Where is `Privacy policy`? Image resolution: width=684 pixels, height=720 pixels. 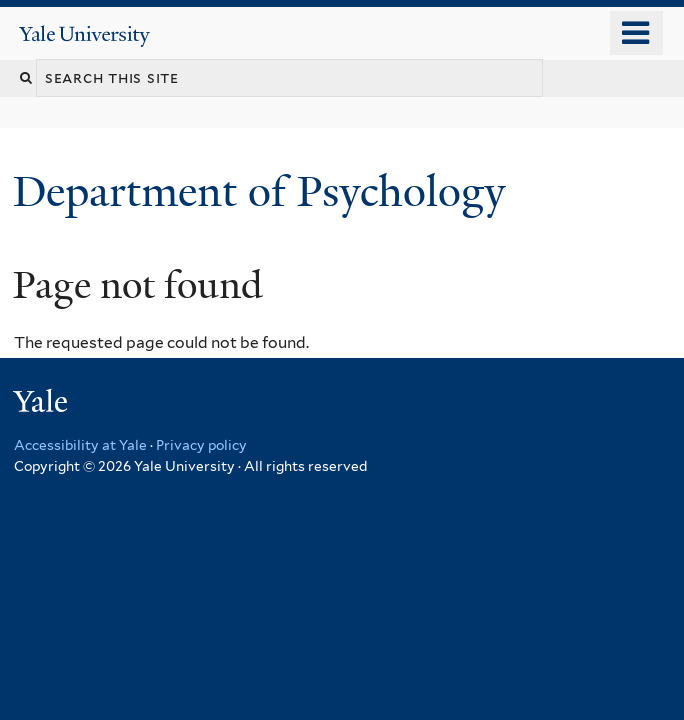
Privacy policy is located at coordinates (201, 445).